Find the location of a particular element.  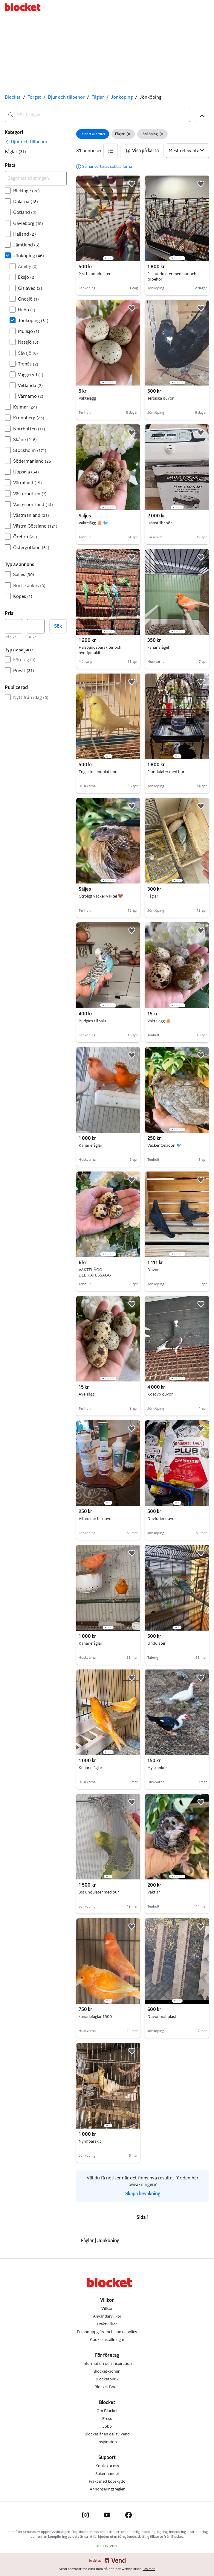

[Begränsa sökningen] is located at coordinates (36, 178).